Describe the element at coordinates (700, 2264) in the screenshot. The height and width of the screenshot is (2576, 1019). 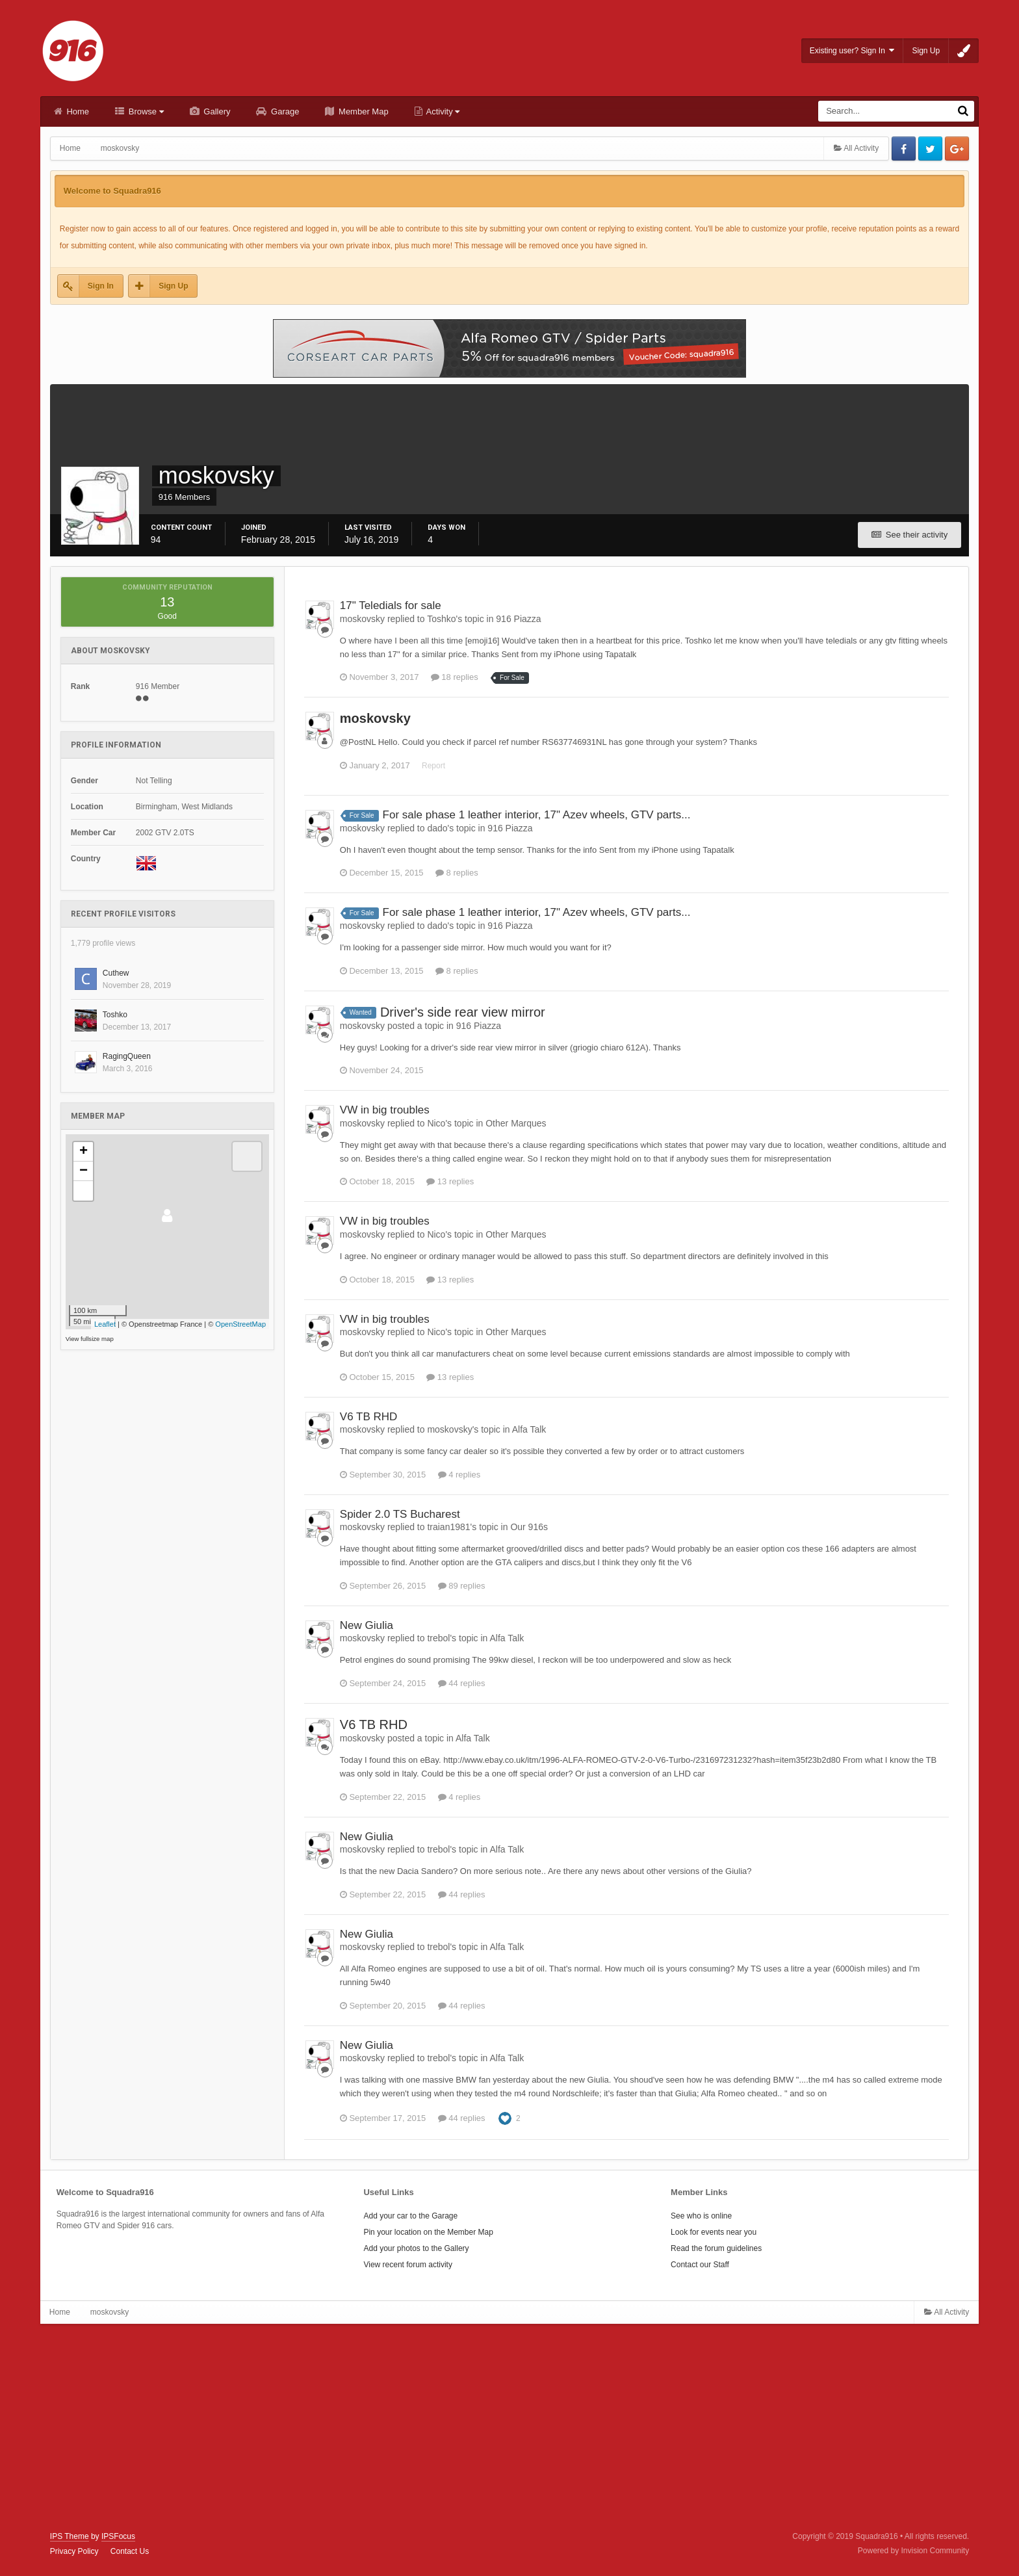
I see `Contact our Staff` at that location.